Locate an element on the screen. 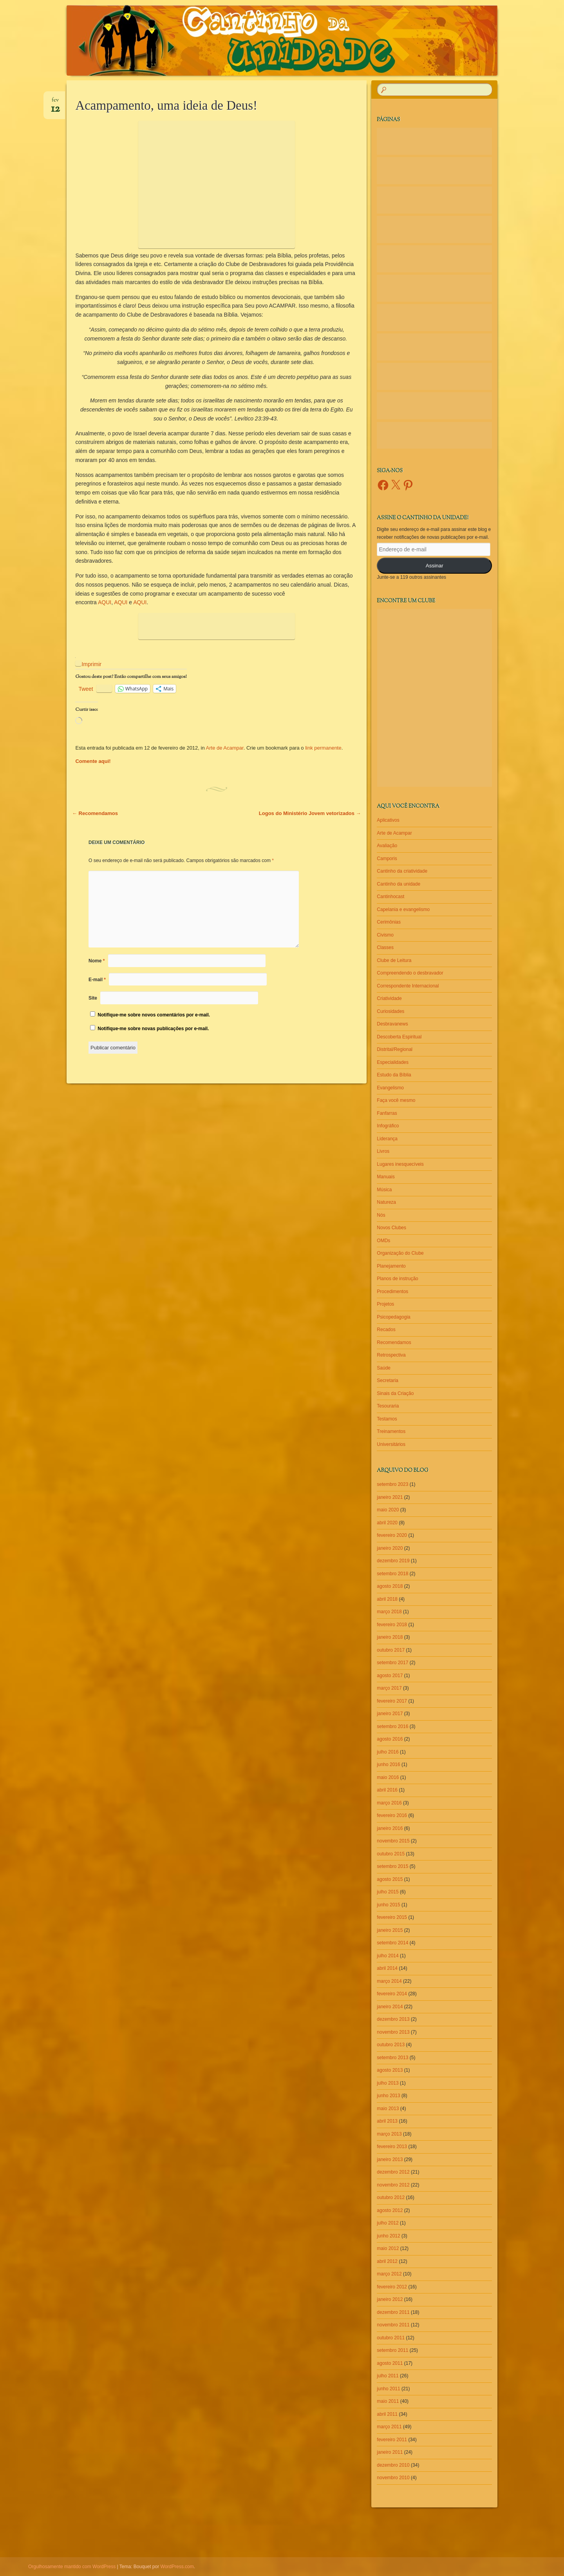  Novos Clubes is located at coordinates (391, 1227).